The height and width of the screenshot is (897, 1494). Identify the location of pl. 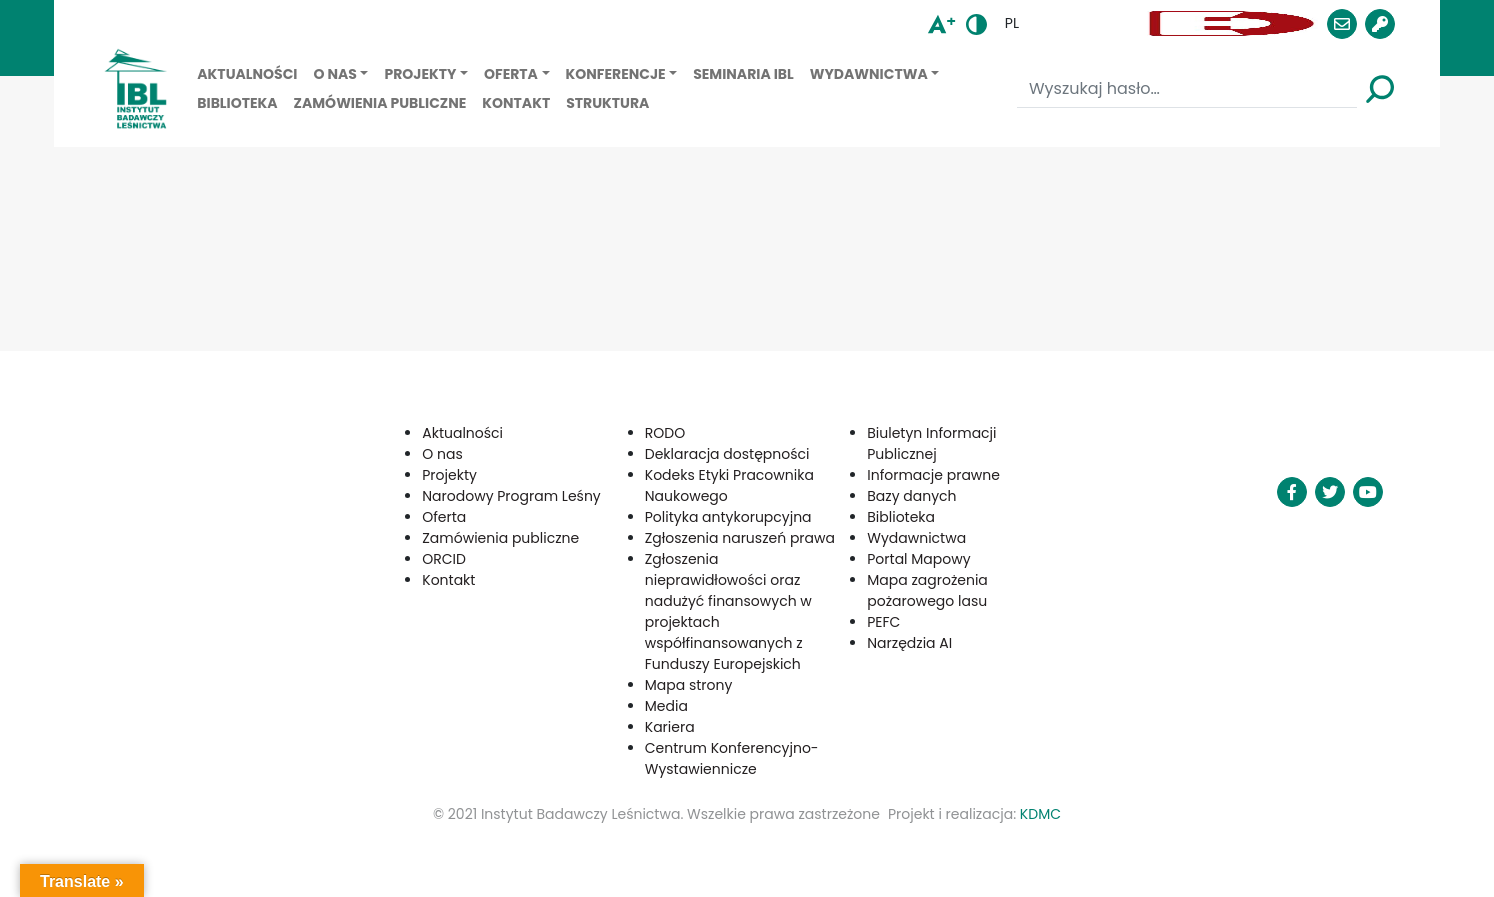
(1012, 23).